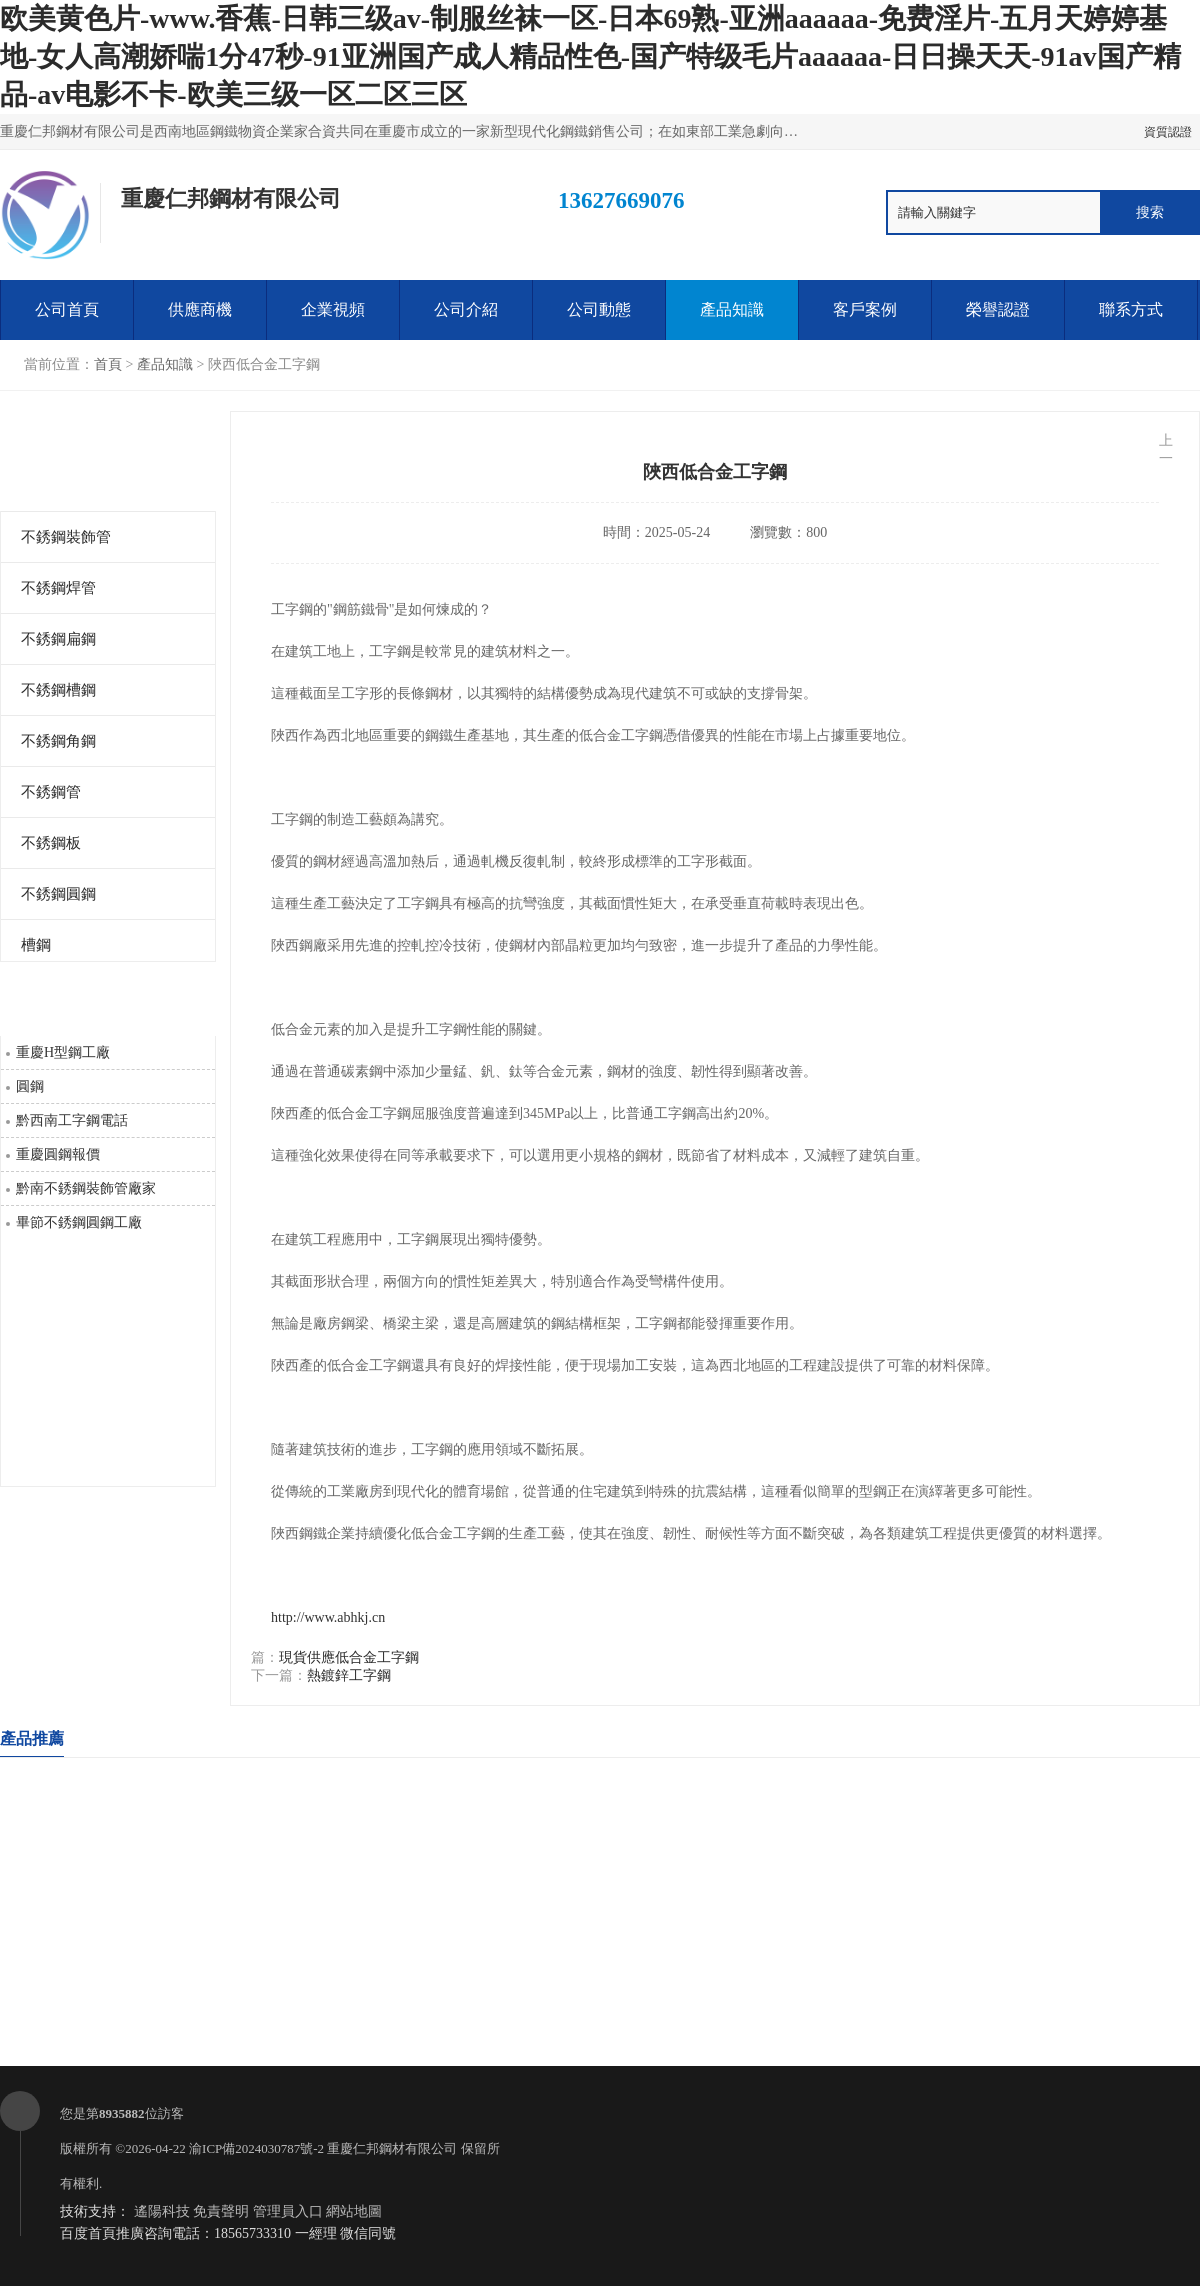 Image resolution: width=1200 pixels, height=2286 pixels. Describe the element at coordinates (58, 1154) in the screenshot. I see `重慶圓鋼報價` at that location.